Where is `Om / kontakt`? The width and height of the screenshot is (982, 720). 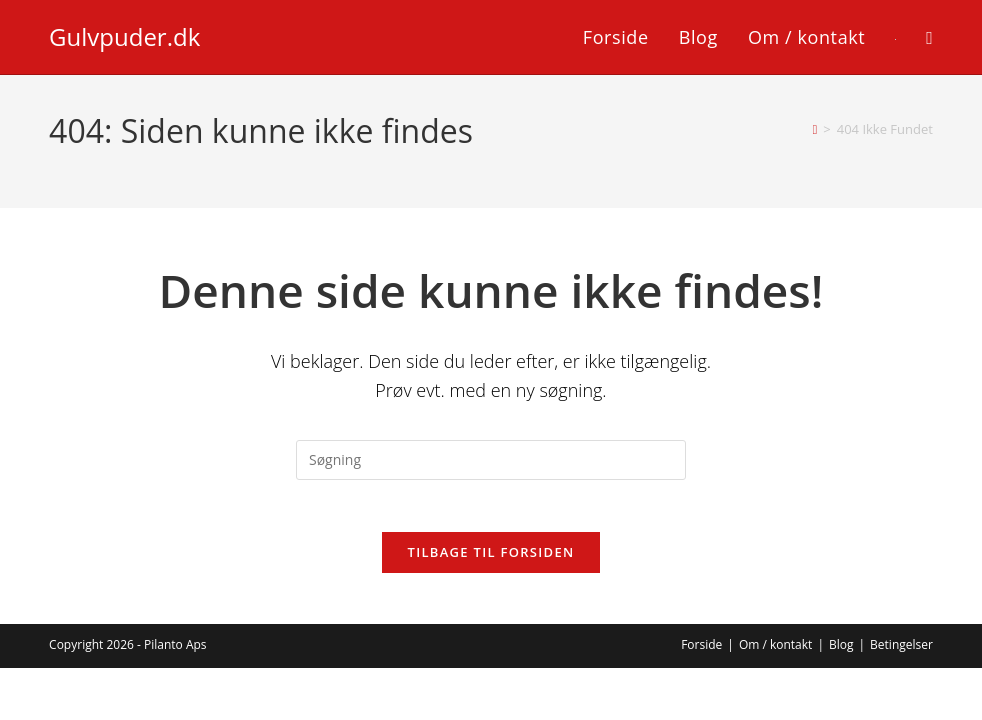
Om / kontakt is located at coordinates (776, 653).